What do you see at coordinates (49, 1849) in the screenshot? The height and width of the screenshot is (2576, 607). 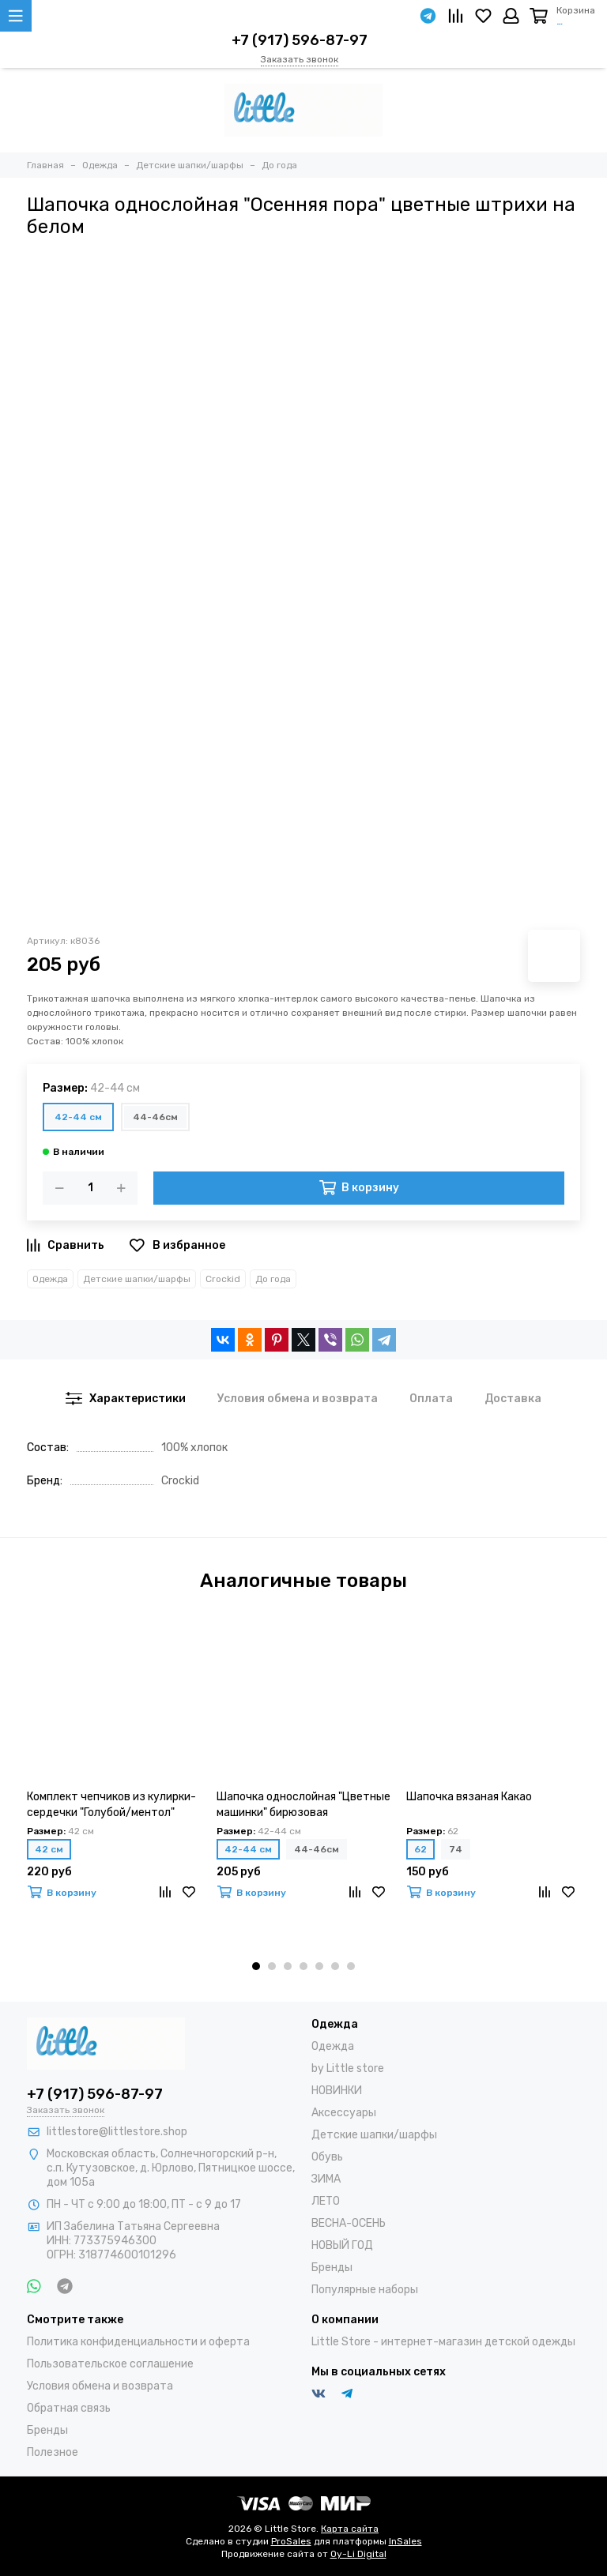 I see `42 см` at bounding box center [49, 1849].